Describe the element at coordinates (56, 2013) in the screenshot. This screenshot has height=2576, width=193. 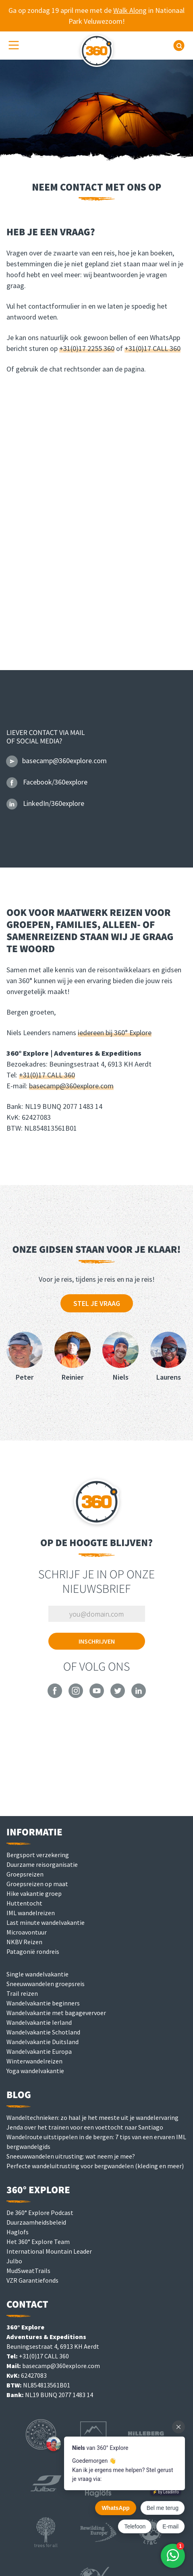
I see `Wandelvakantie met bagagevervoer` at that location.